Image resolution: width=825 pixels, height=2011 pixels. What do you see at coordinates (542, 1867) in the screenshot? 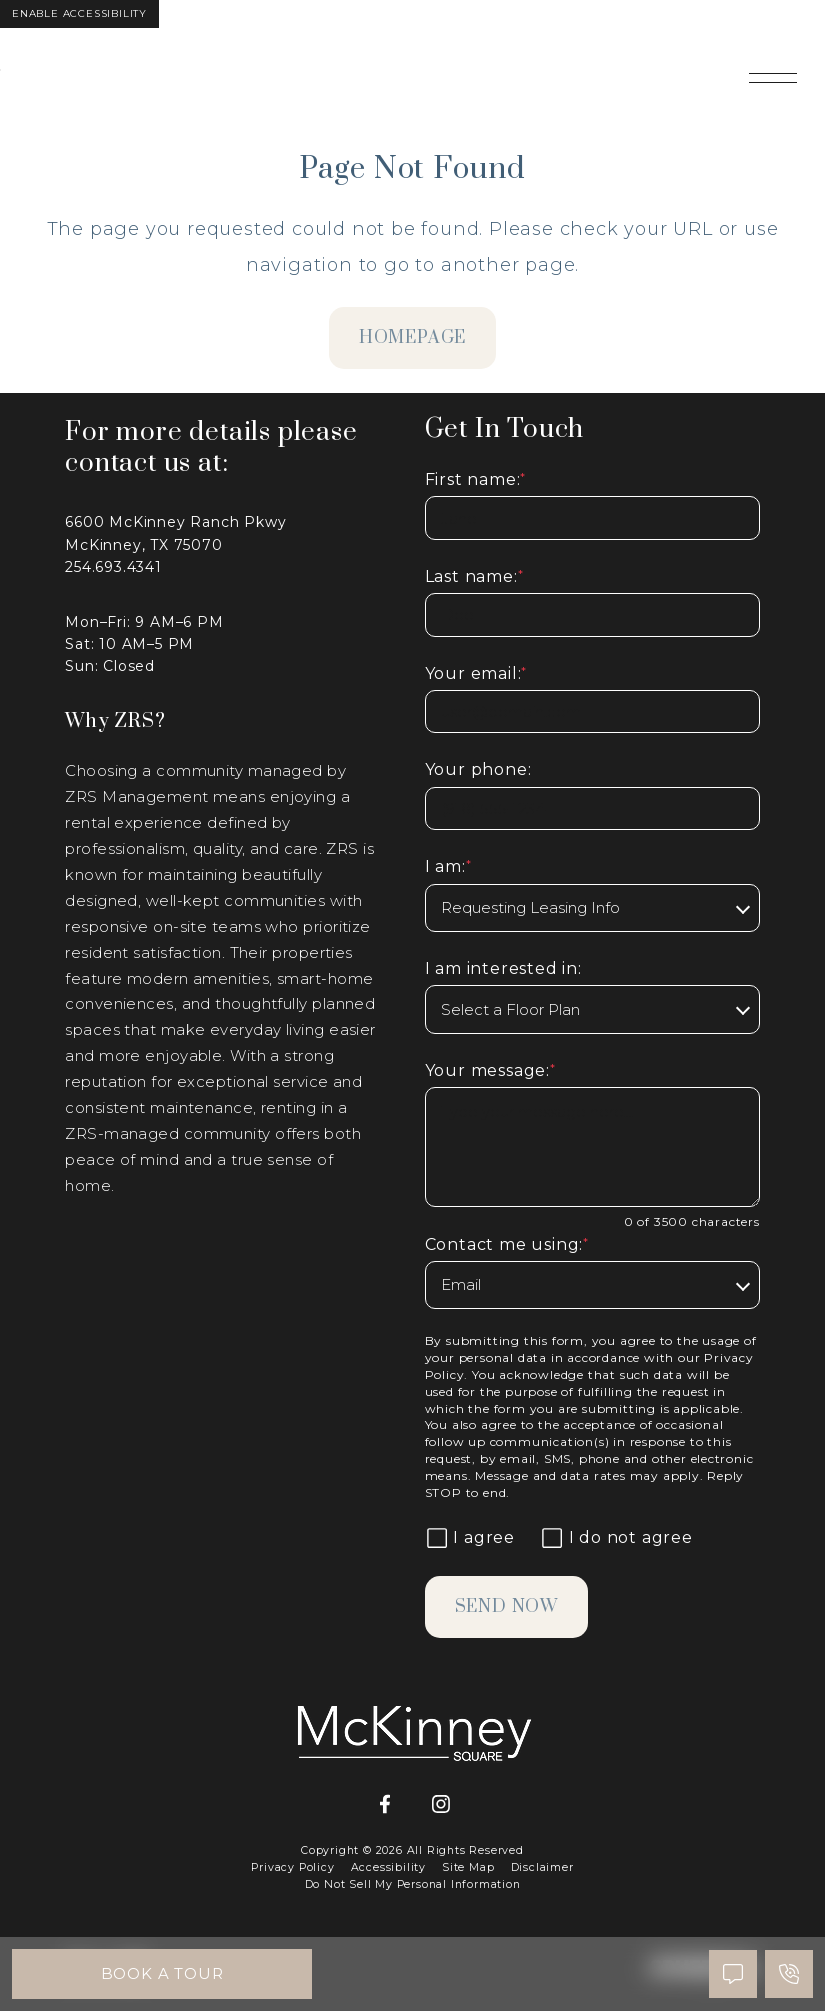
I see `Disclaimer` at bounding box center [542, 1867].